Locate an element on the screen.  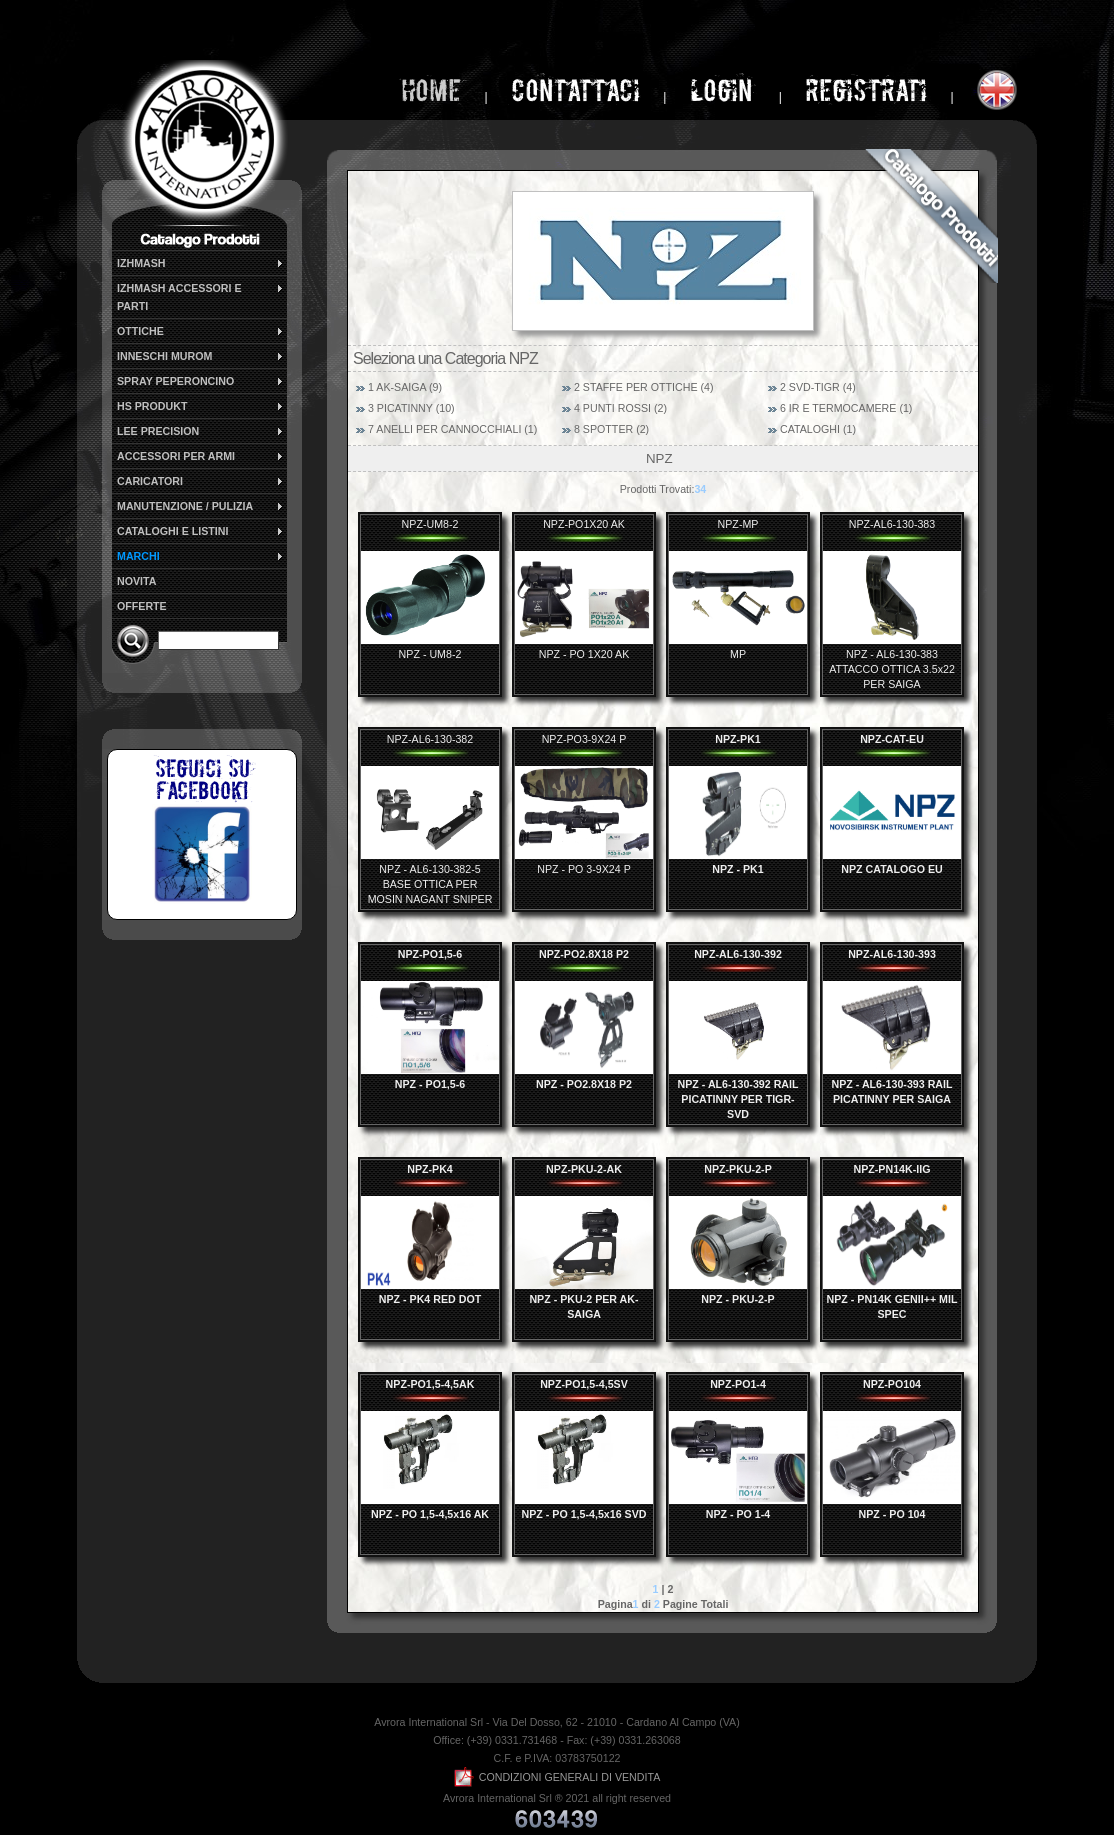
NPZ - PO2.8X18 P2 is located at coordinates (584, 1084).